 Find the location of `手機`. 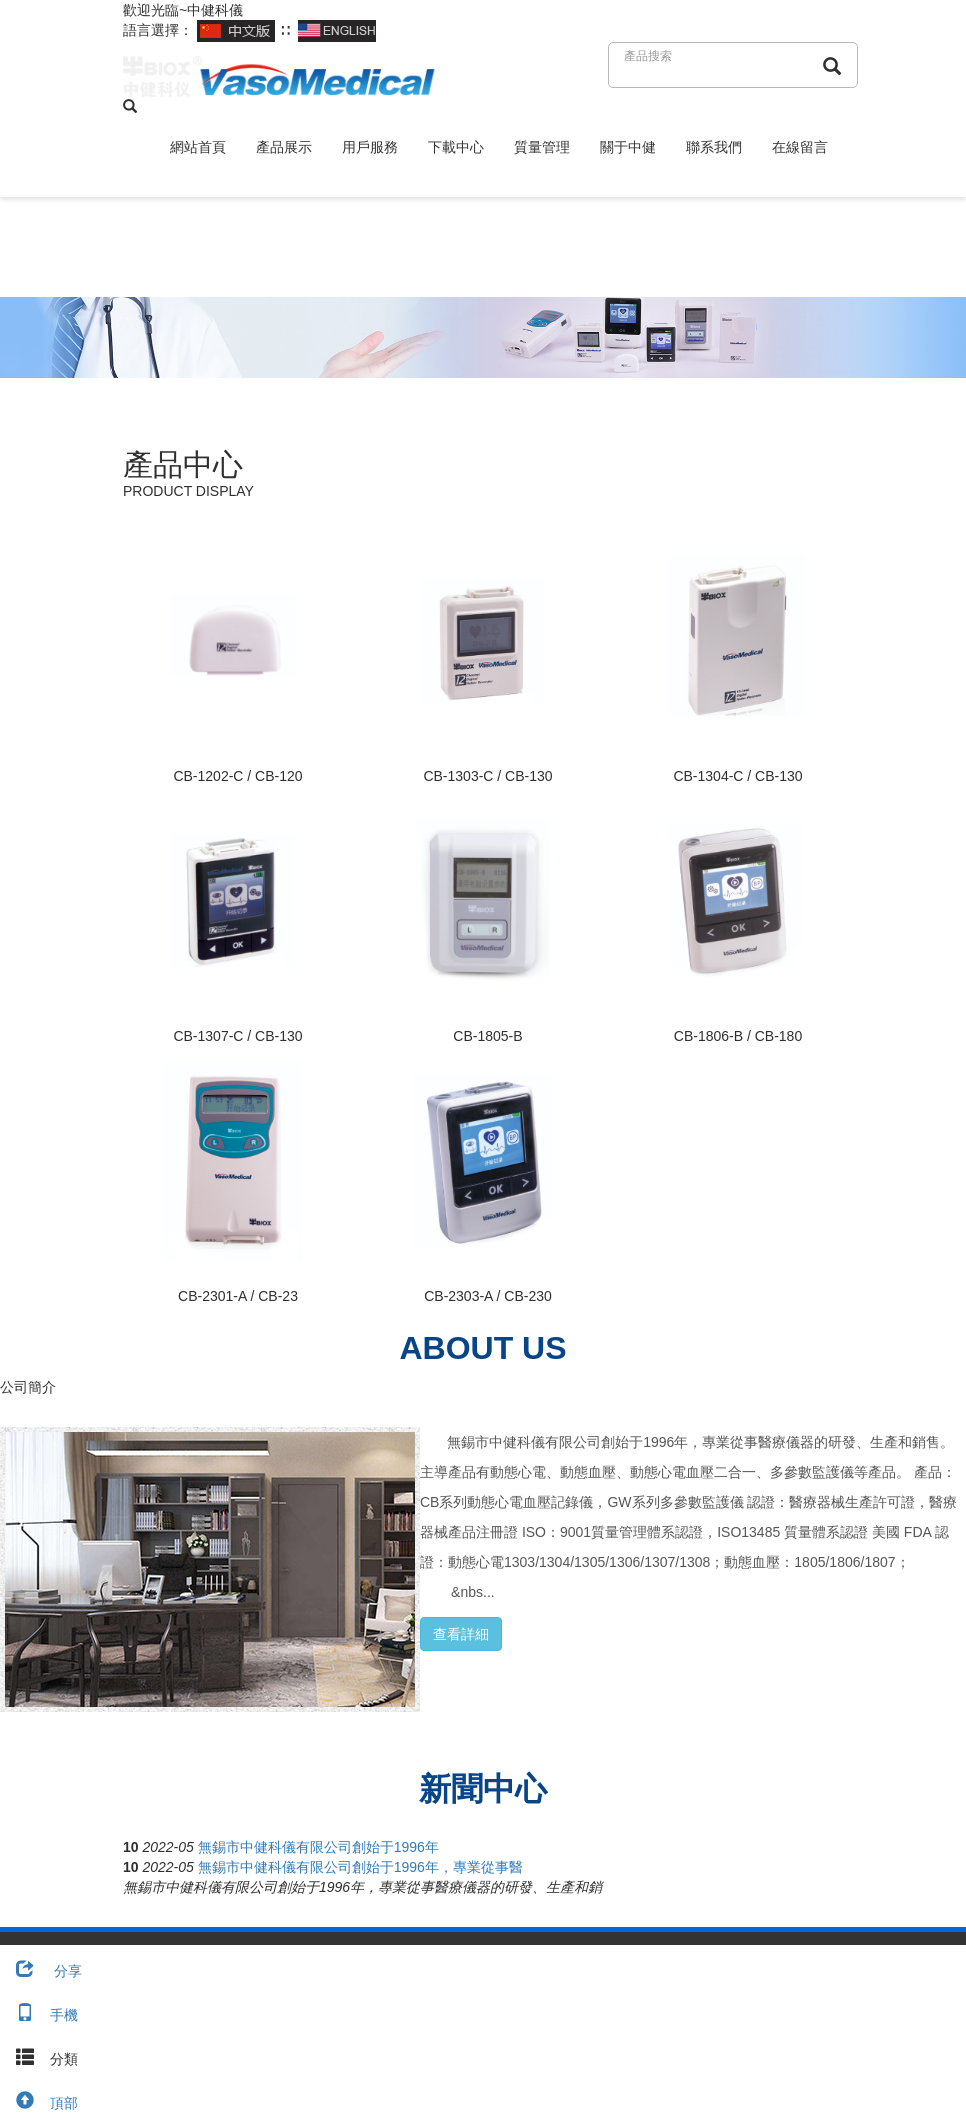

手機 is located at coordinates (39, 2015).